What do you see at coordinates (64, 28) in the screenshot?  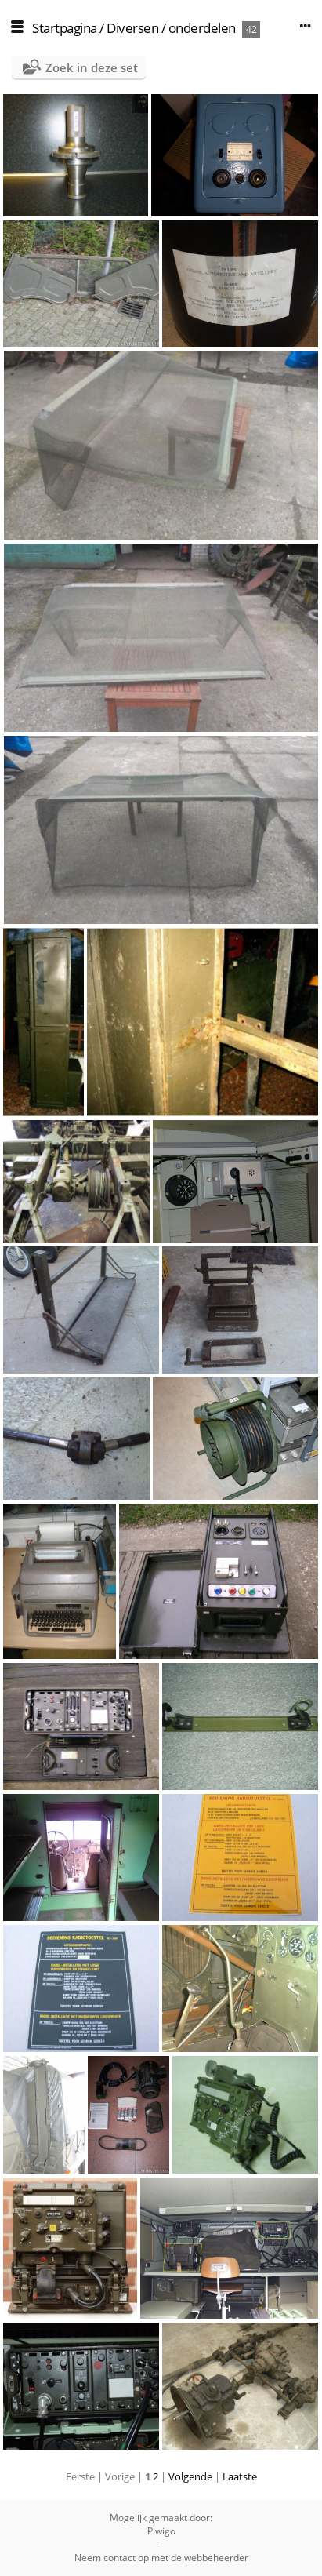 I see `Startpagina` at bounding box center [64, 28].